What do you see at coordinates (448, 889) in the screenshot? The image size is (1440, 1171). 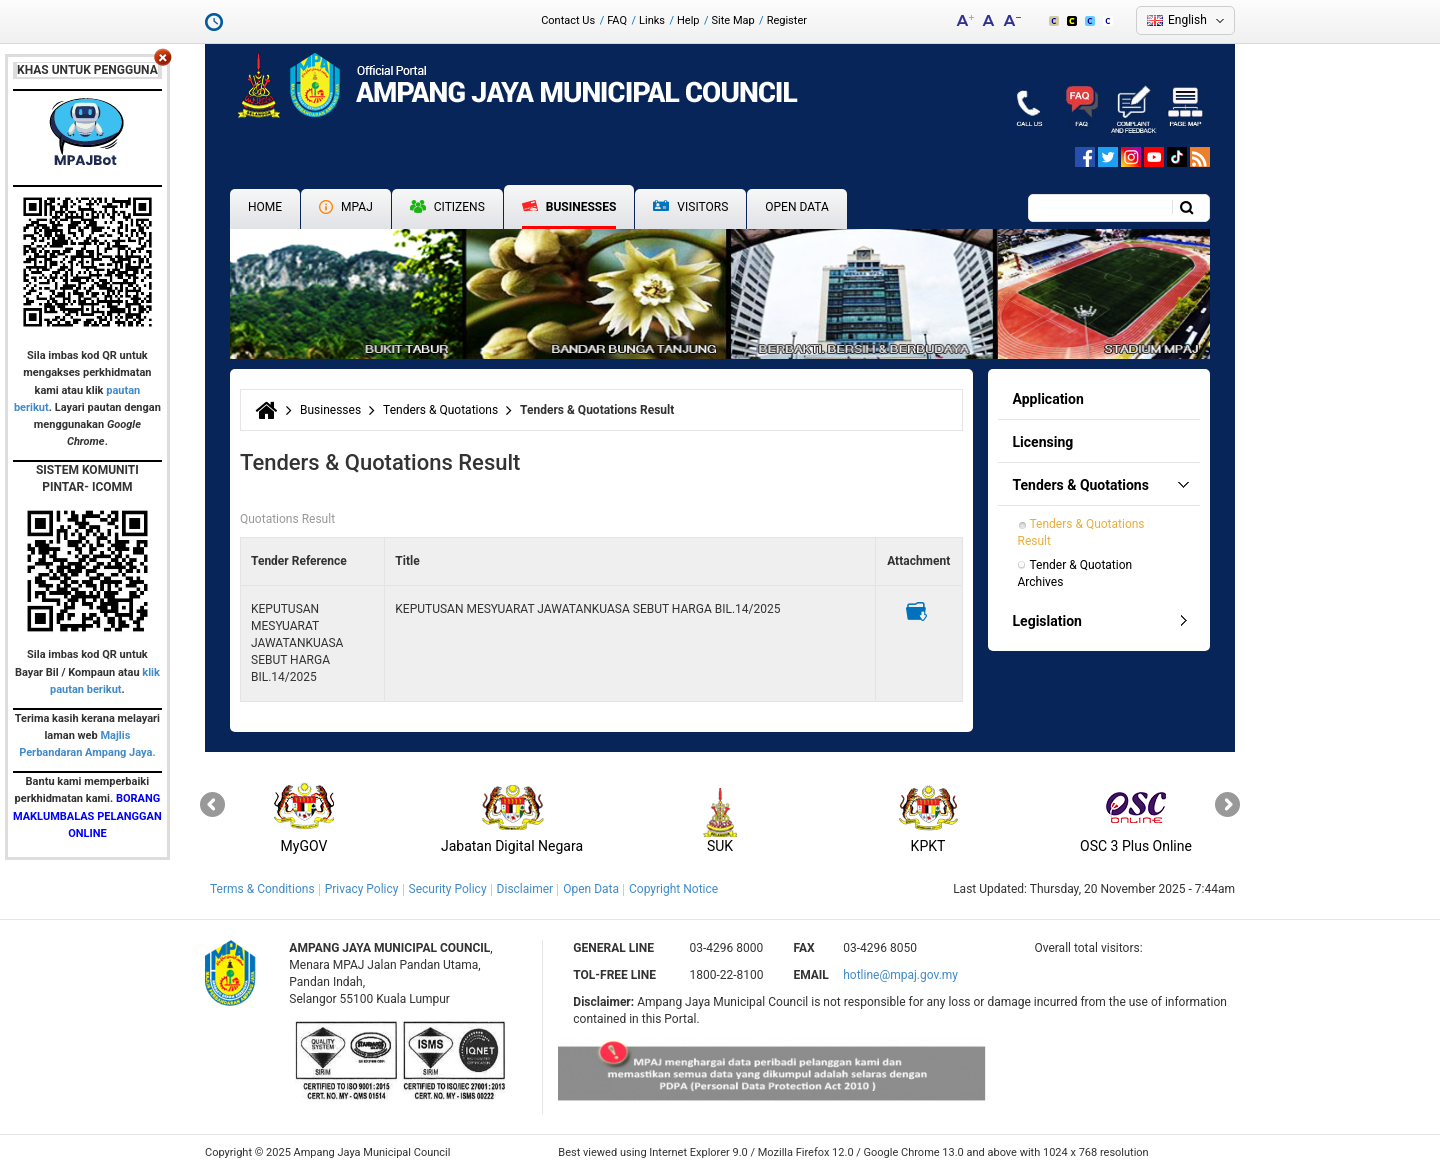 I see `Security Policy` at bounding box center [448, 889].